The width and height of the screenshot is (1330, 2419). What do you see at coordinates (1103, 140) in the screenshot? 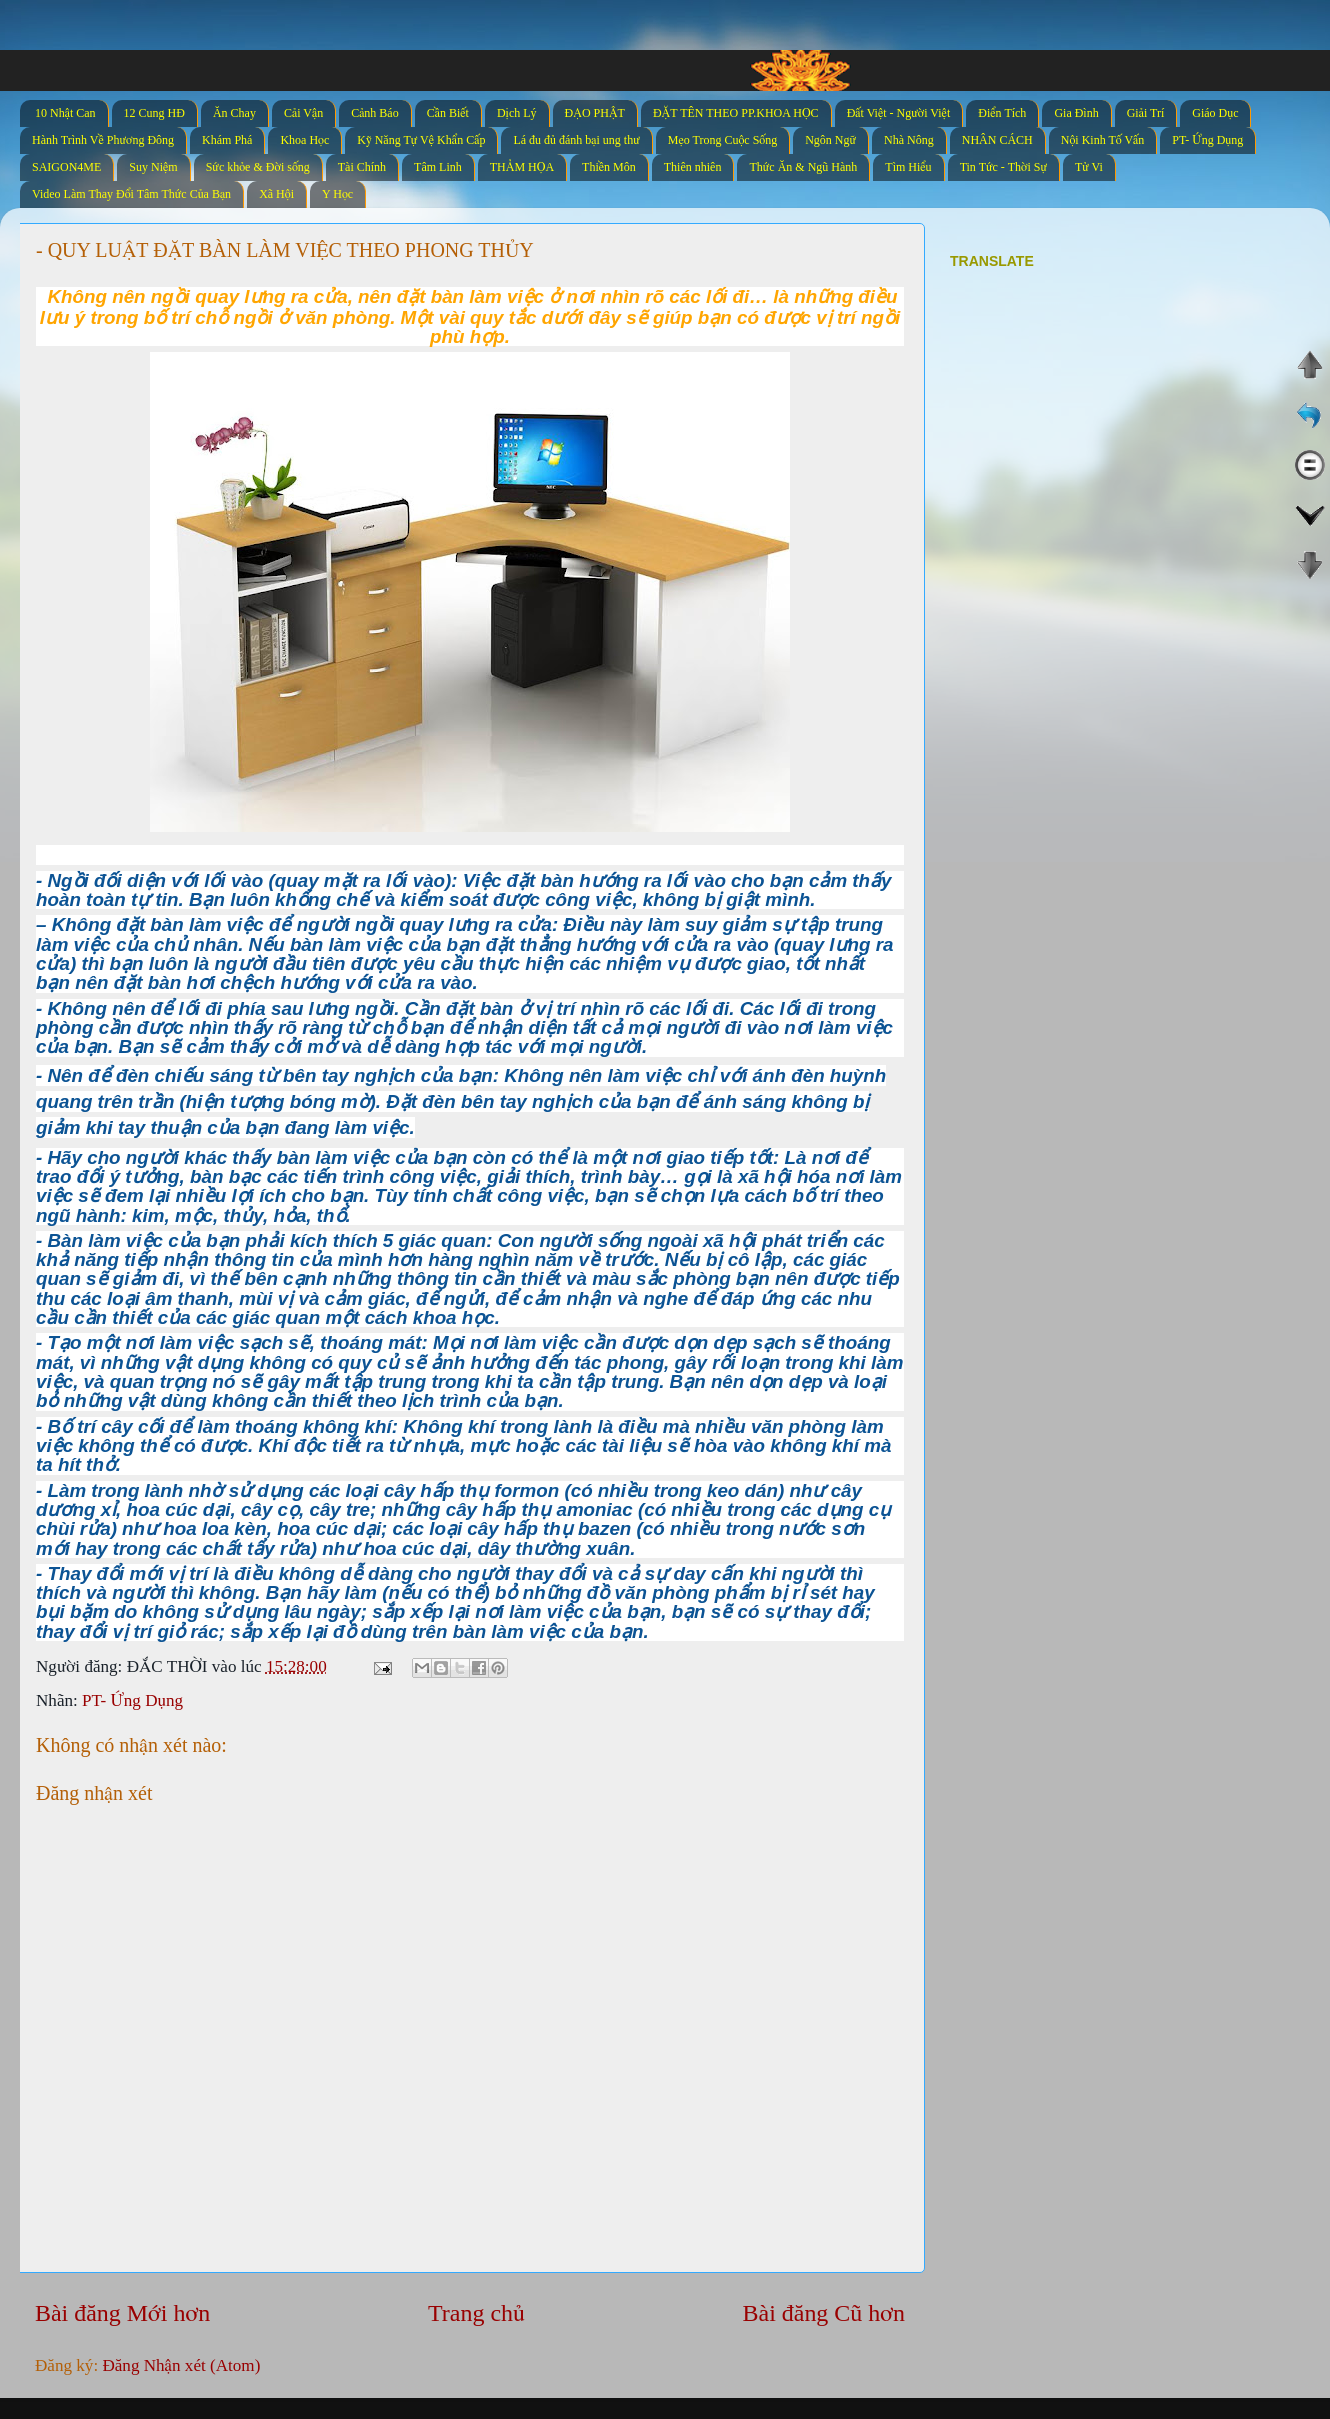
I see `Nội Kinh Tố Vấn` at bounding box center [1103, 140].